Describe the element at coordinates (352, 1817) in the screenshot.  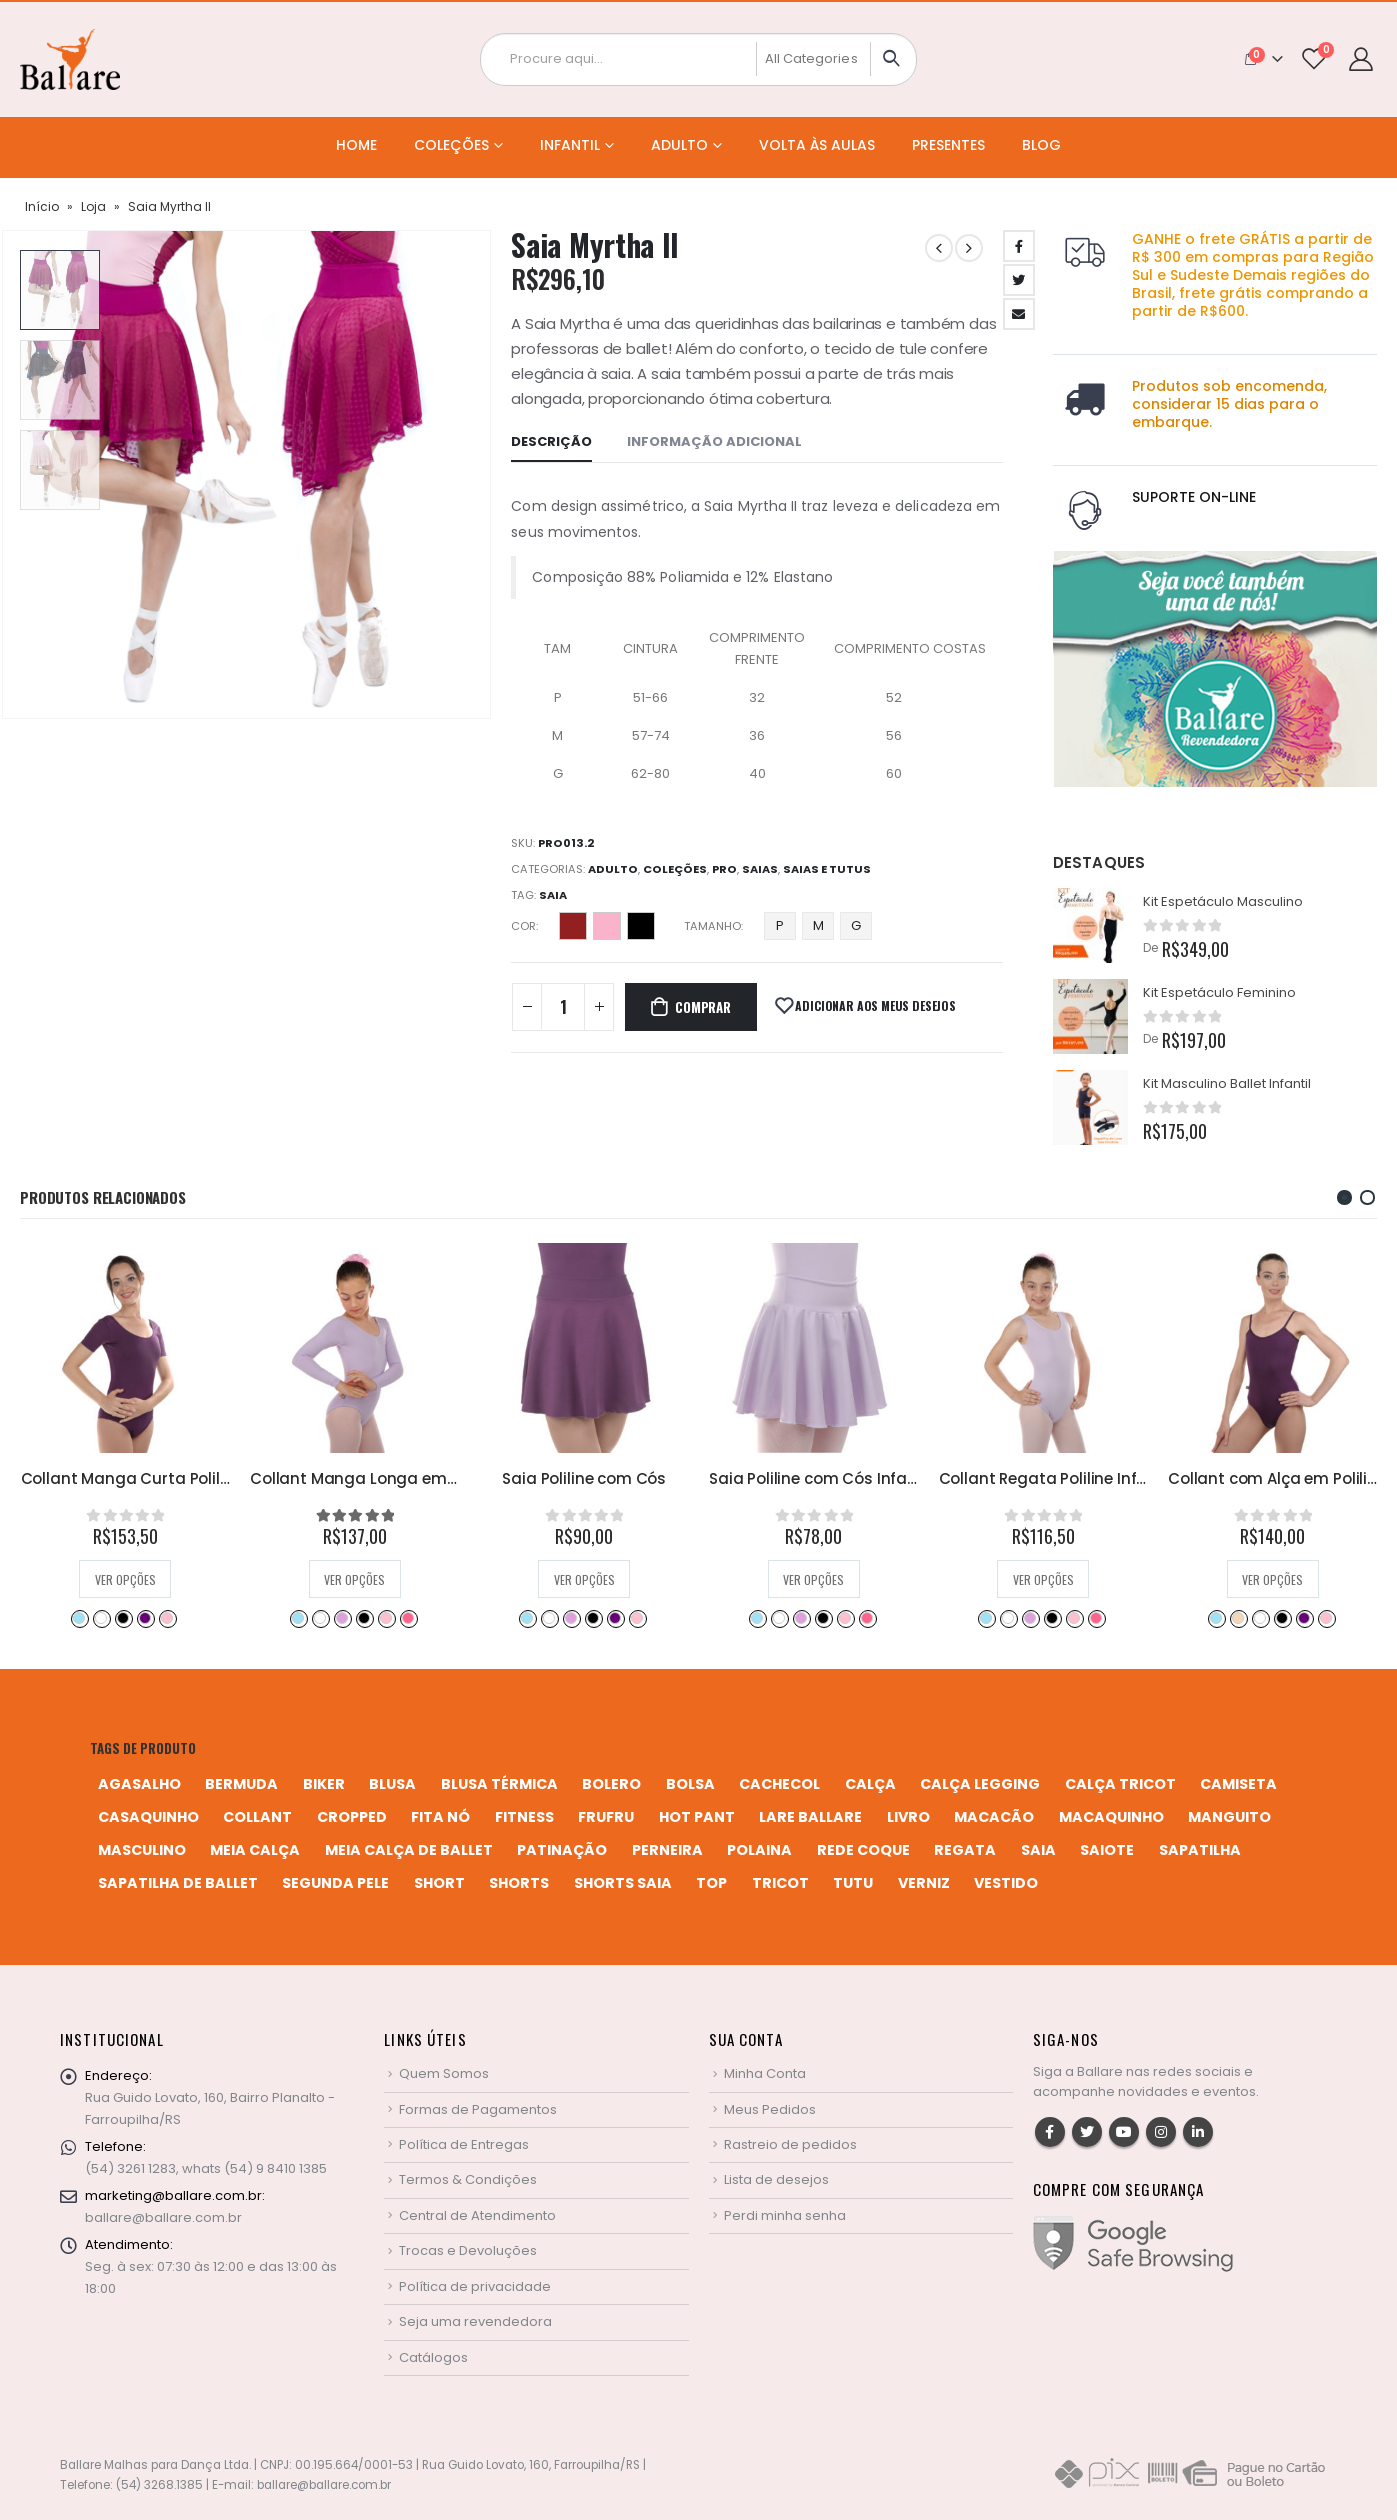
I see `cropped [cropped (2 produtos)]` at that location.